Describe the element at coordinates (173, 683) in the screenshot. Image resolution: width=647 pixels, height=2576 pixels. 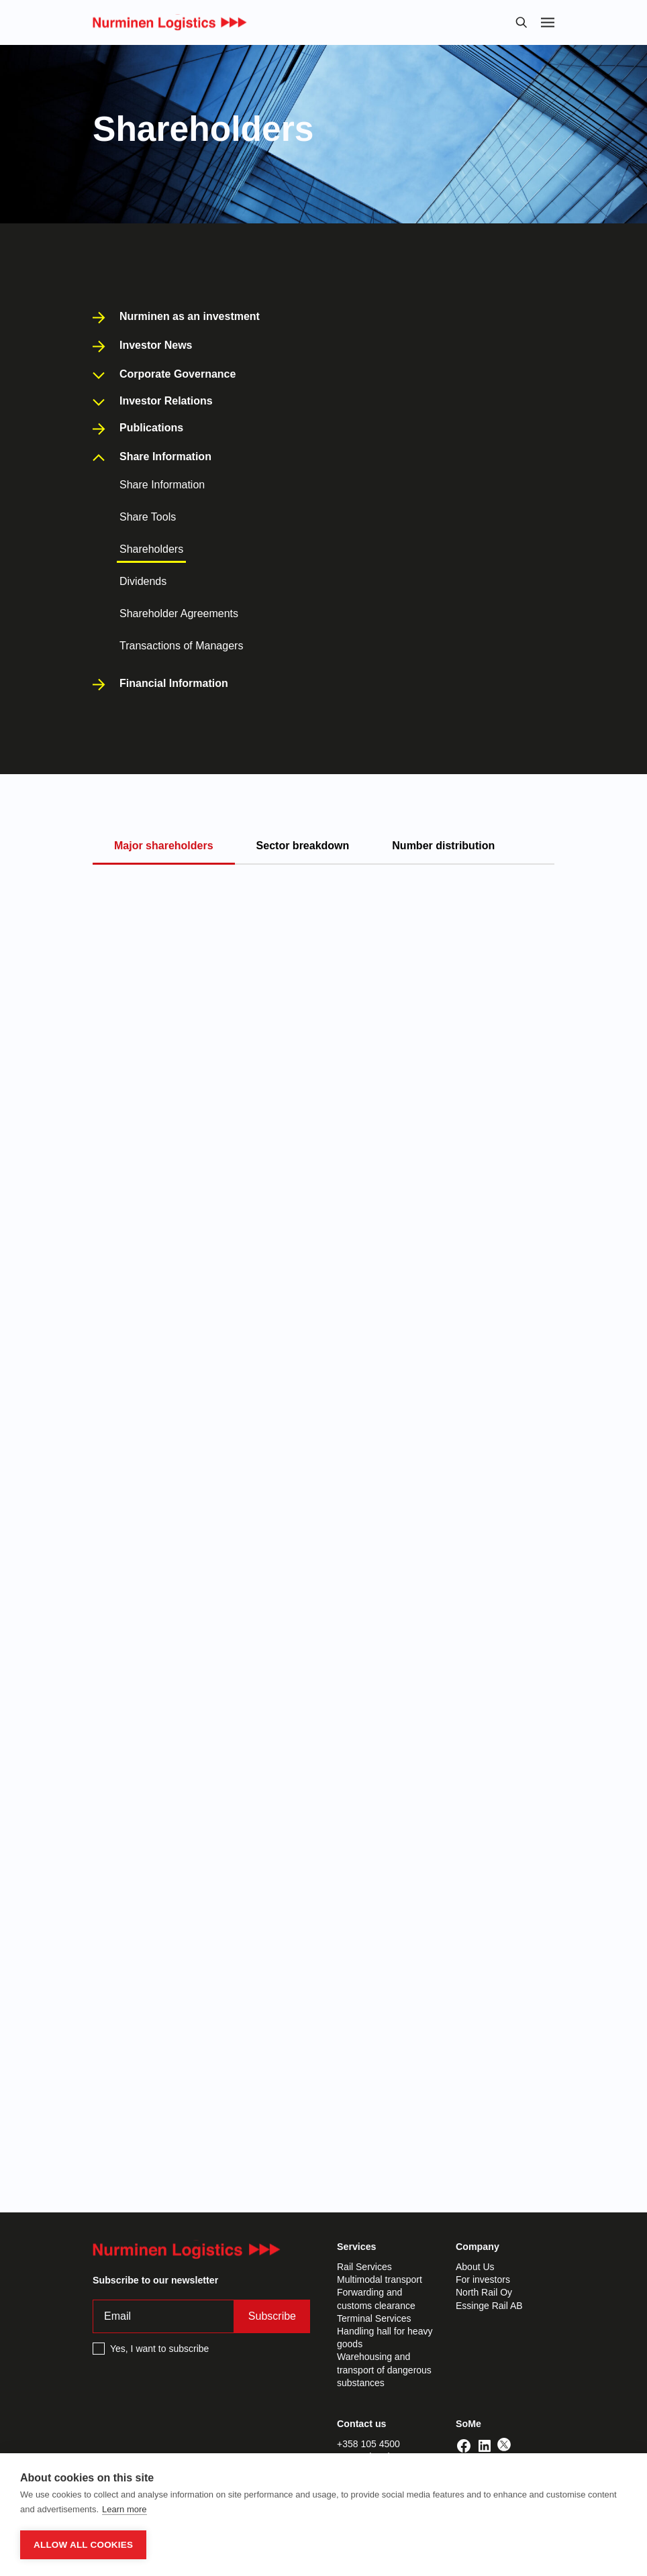
I see `Financial Information` at that location.